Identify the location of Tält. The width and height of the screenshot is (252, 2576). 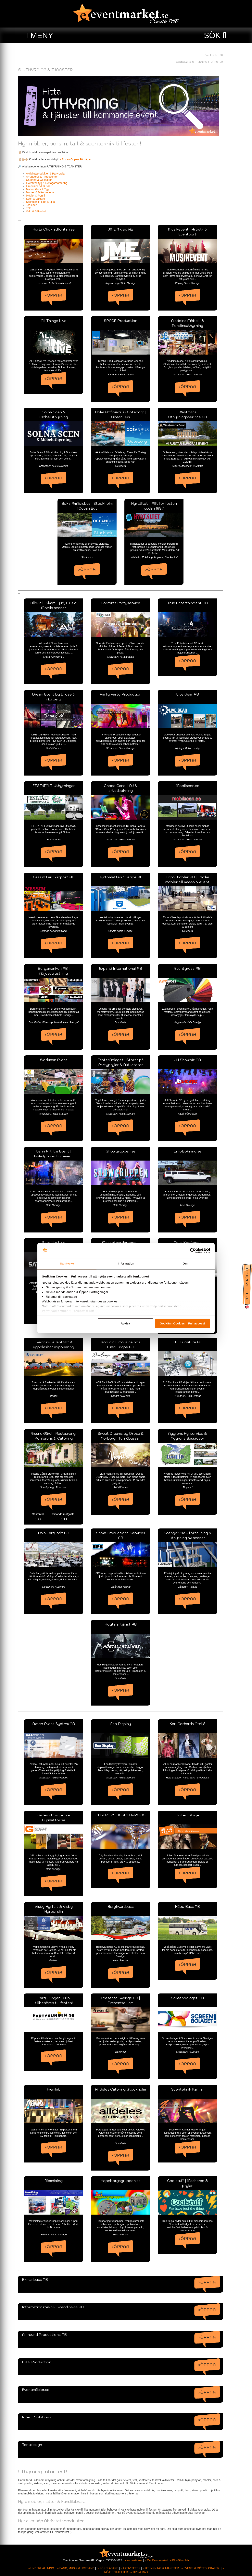
(34, 208).